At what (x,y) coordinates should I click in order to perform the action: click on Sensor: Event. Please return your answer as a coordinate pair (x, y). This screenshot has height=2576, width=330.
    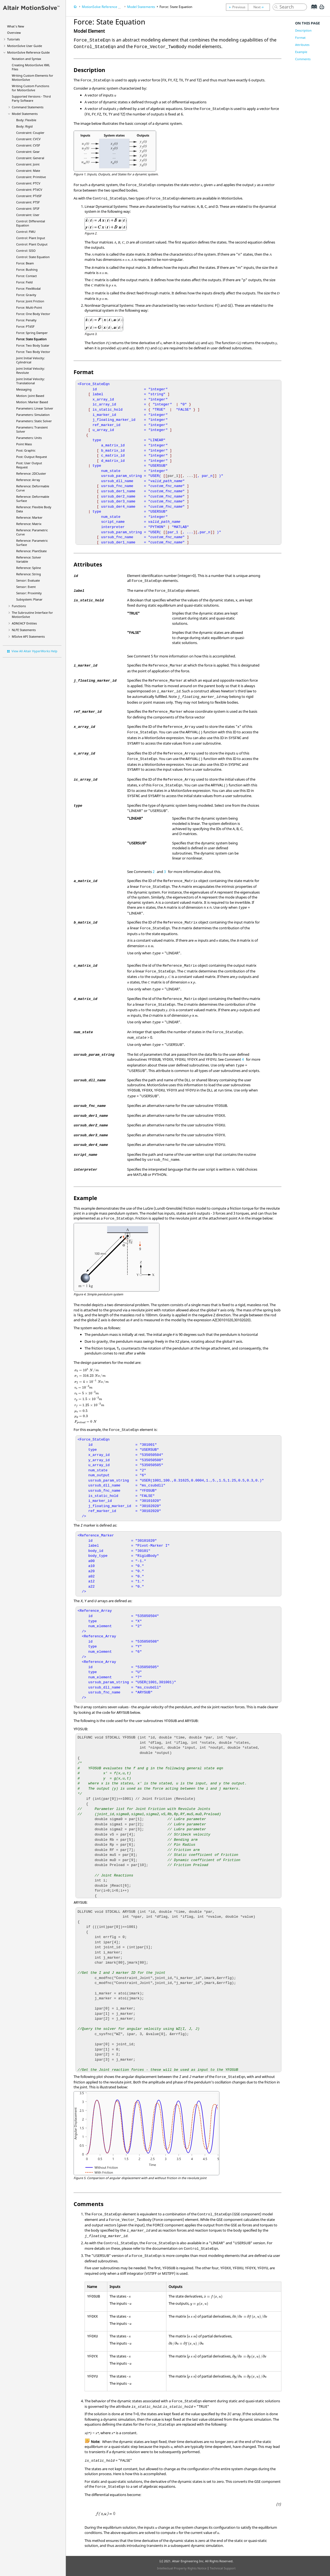
    Looking at the image, I should click on (26, 587).